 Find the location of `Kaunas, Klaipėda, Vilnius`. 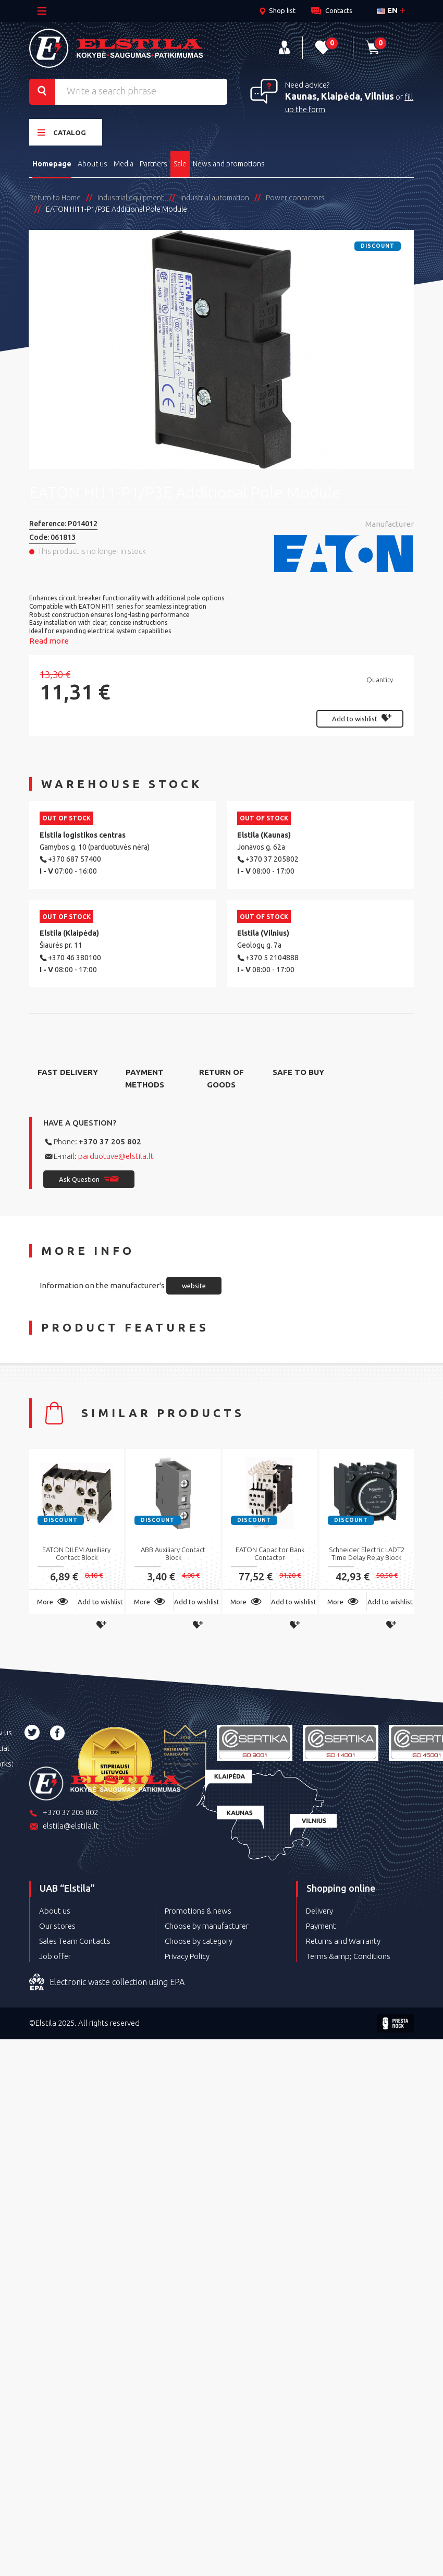

Kaunas, Klaipėda, Vilnius is located at coordinates (339, 95).